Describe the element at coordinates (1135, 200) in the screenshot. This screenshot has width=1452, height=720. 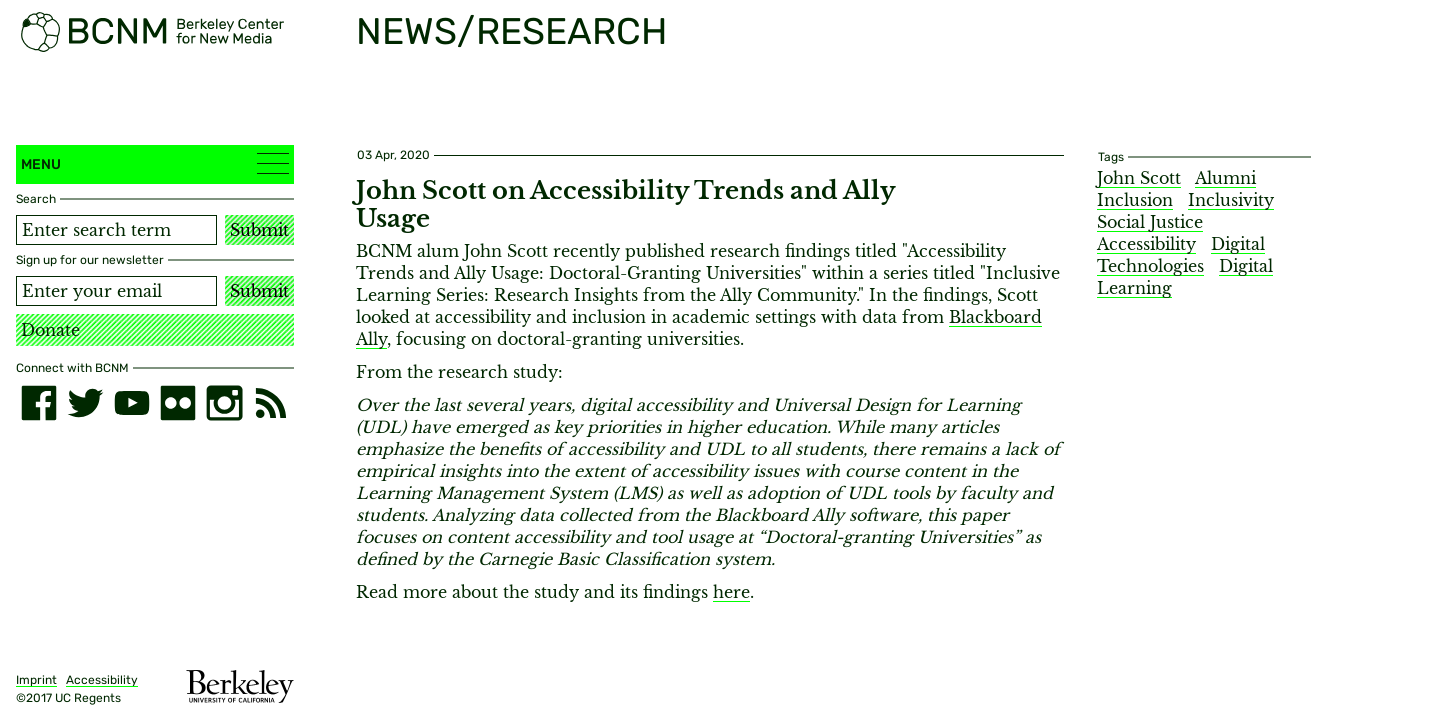
I see `Inclusion` at that location.